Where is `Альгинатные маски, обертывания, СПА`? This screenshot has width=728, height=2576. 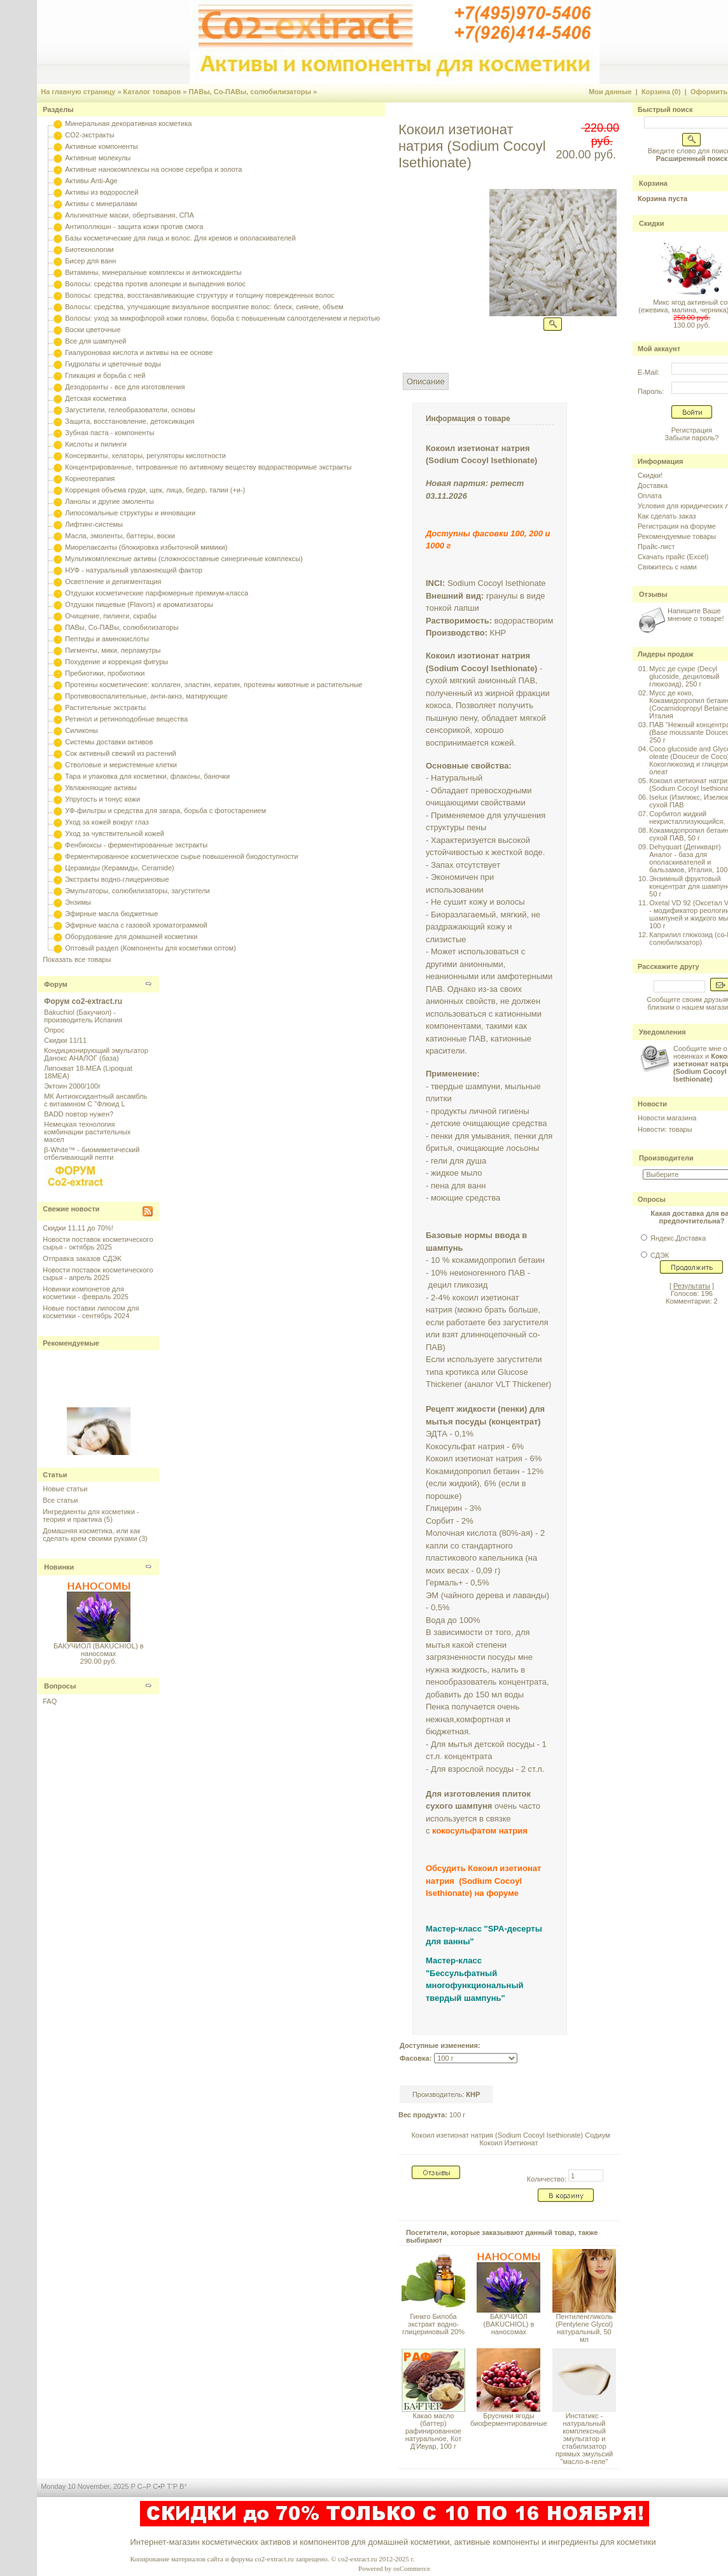 Альгинатные маски, обертывания, СПА is located at coordinates (129, 215).